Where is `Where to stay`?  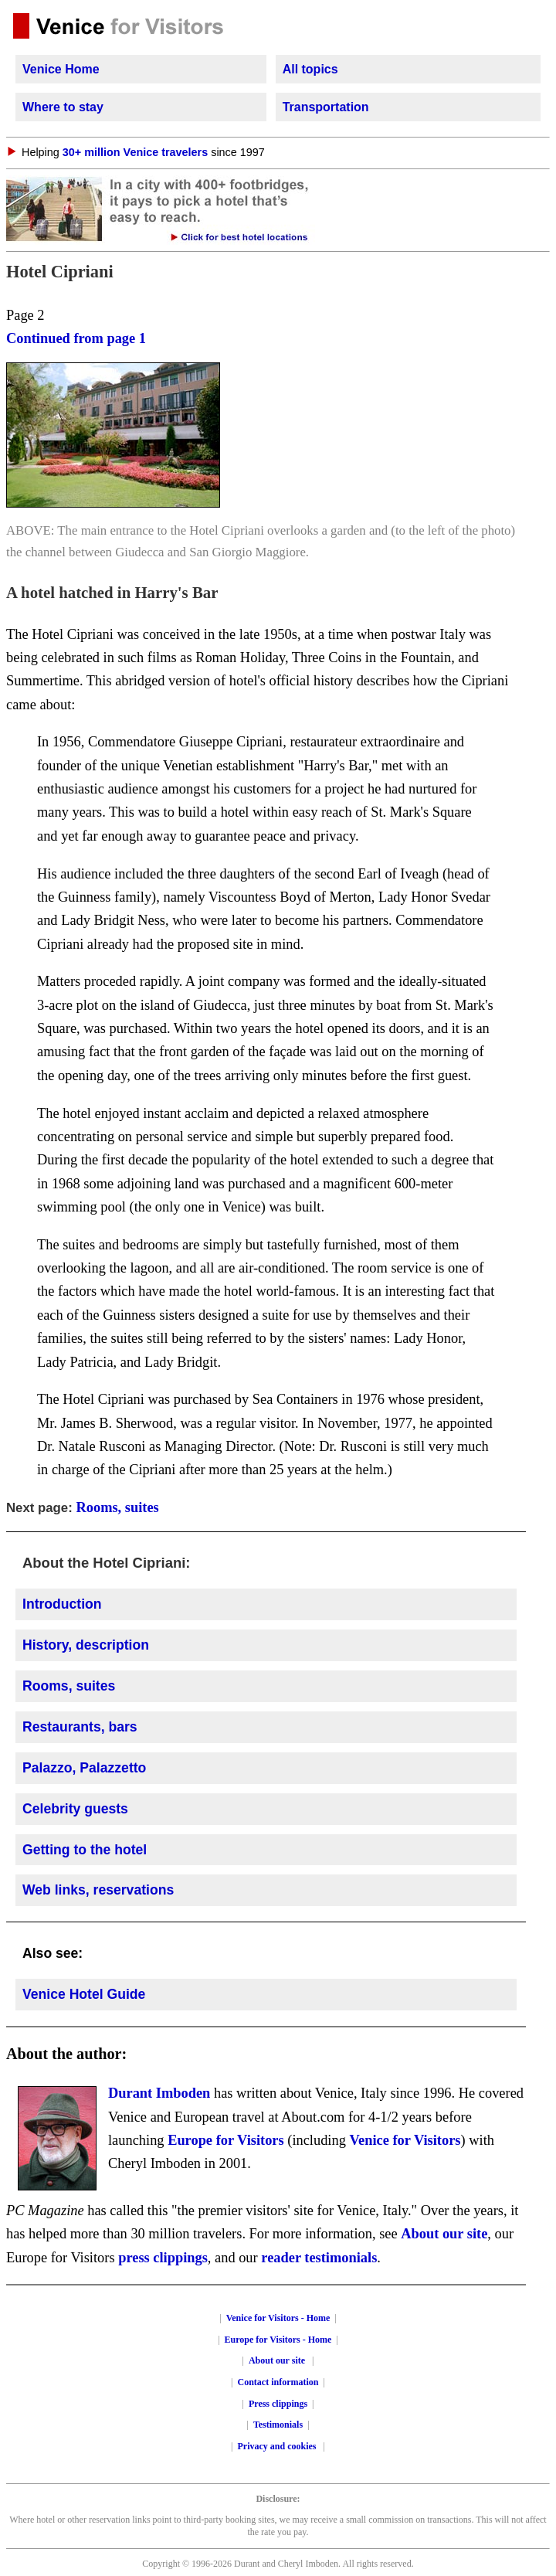
Where to stay is located at coordinates (62, 107).